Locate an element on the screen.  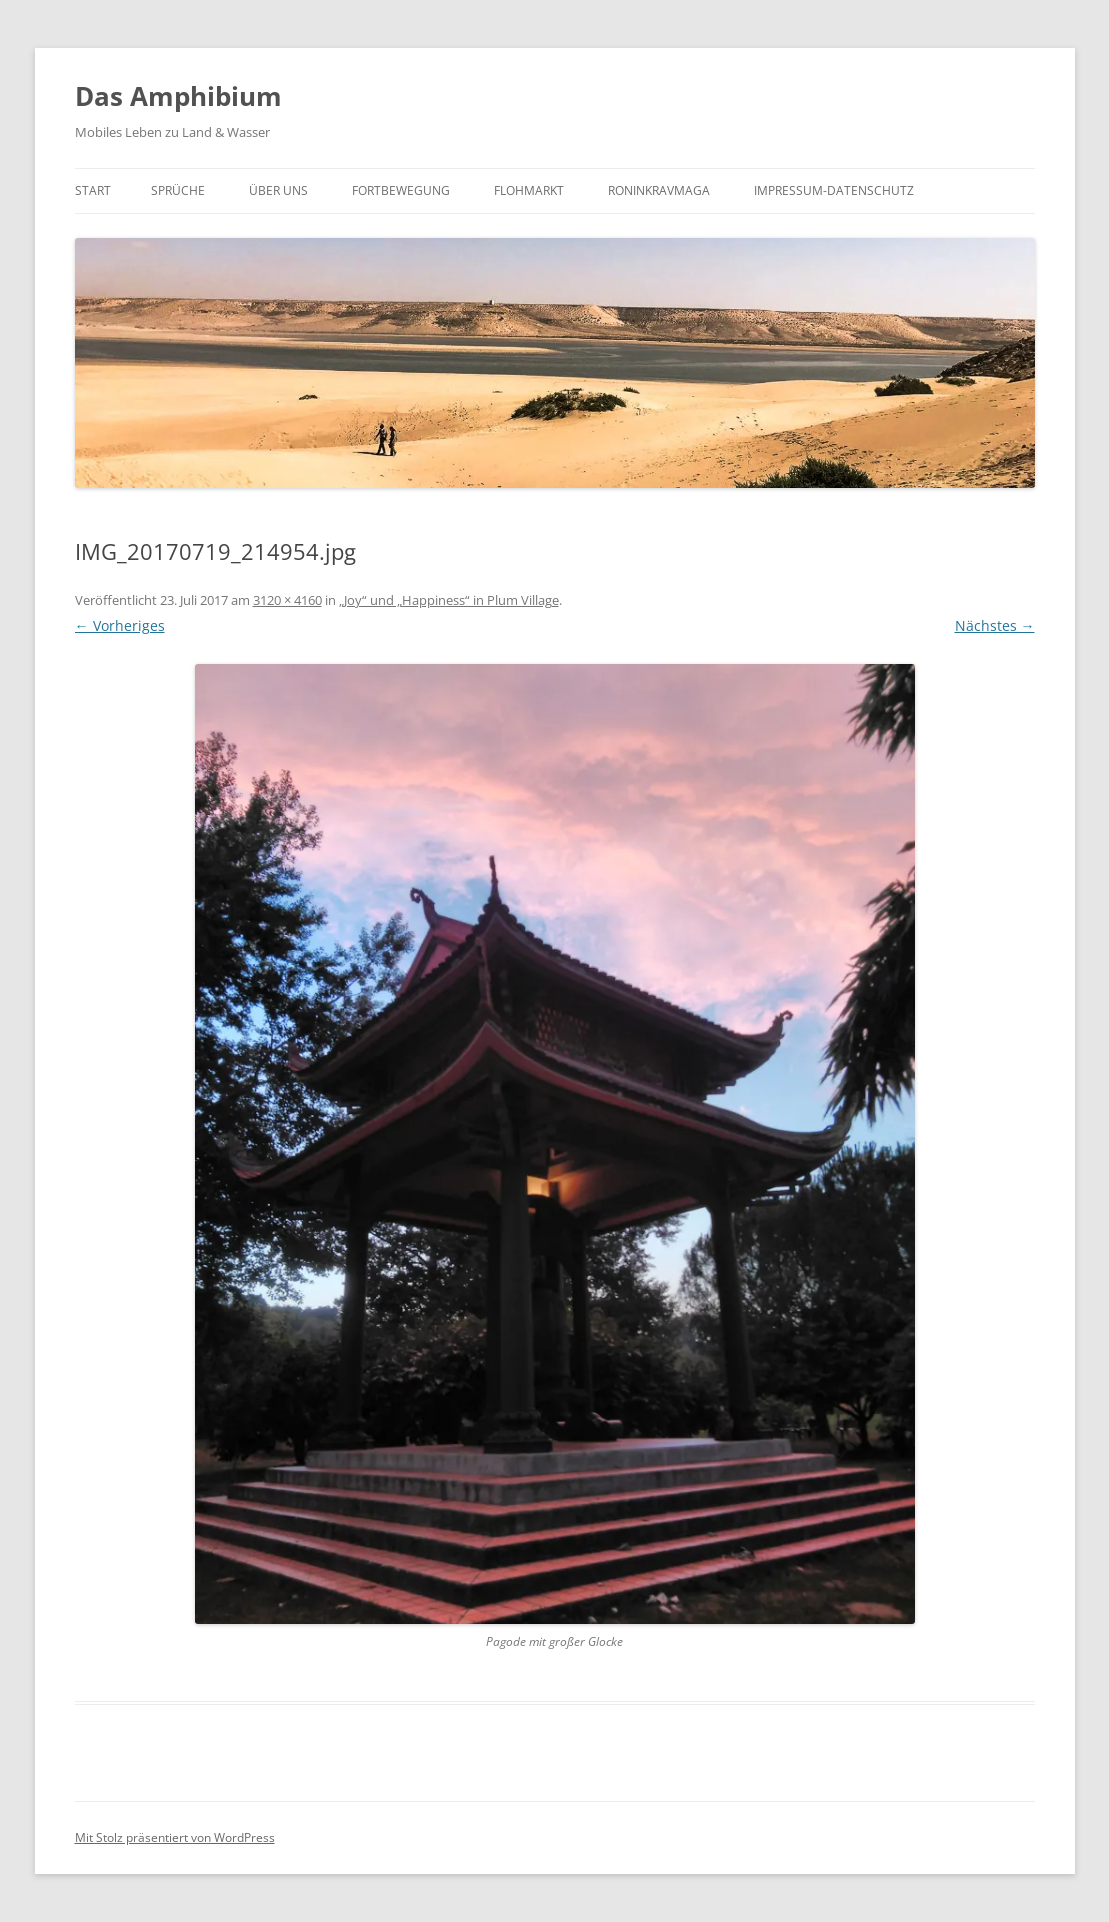
Sprüche is located at coordinates (178, 190).